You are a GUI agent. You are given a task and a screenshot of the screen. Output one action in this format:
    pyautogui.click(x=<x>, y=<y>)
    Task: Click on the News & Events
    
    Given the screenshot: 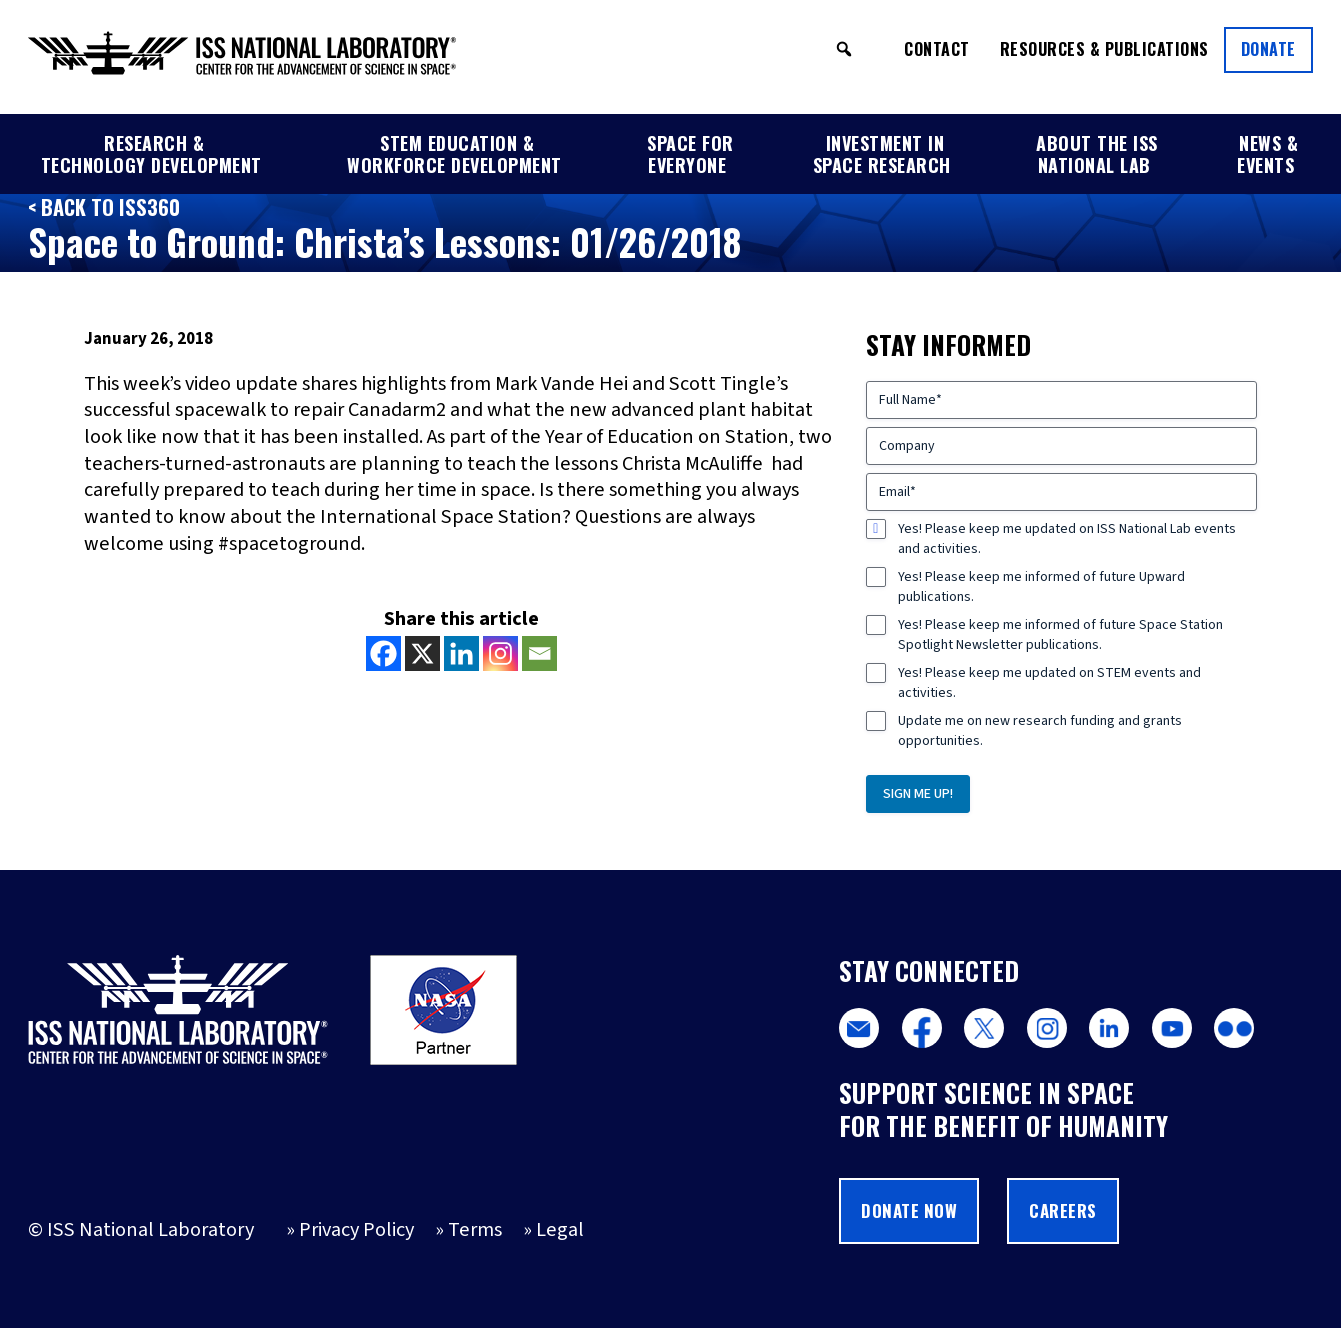 What is the action you would take?
    pyautogui.click(x=1267, y=154)
    